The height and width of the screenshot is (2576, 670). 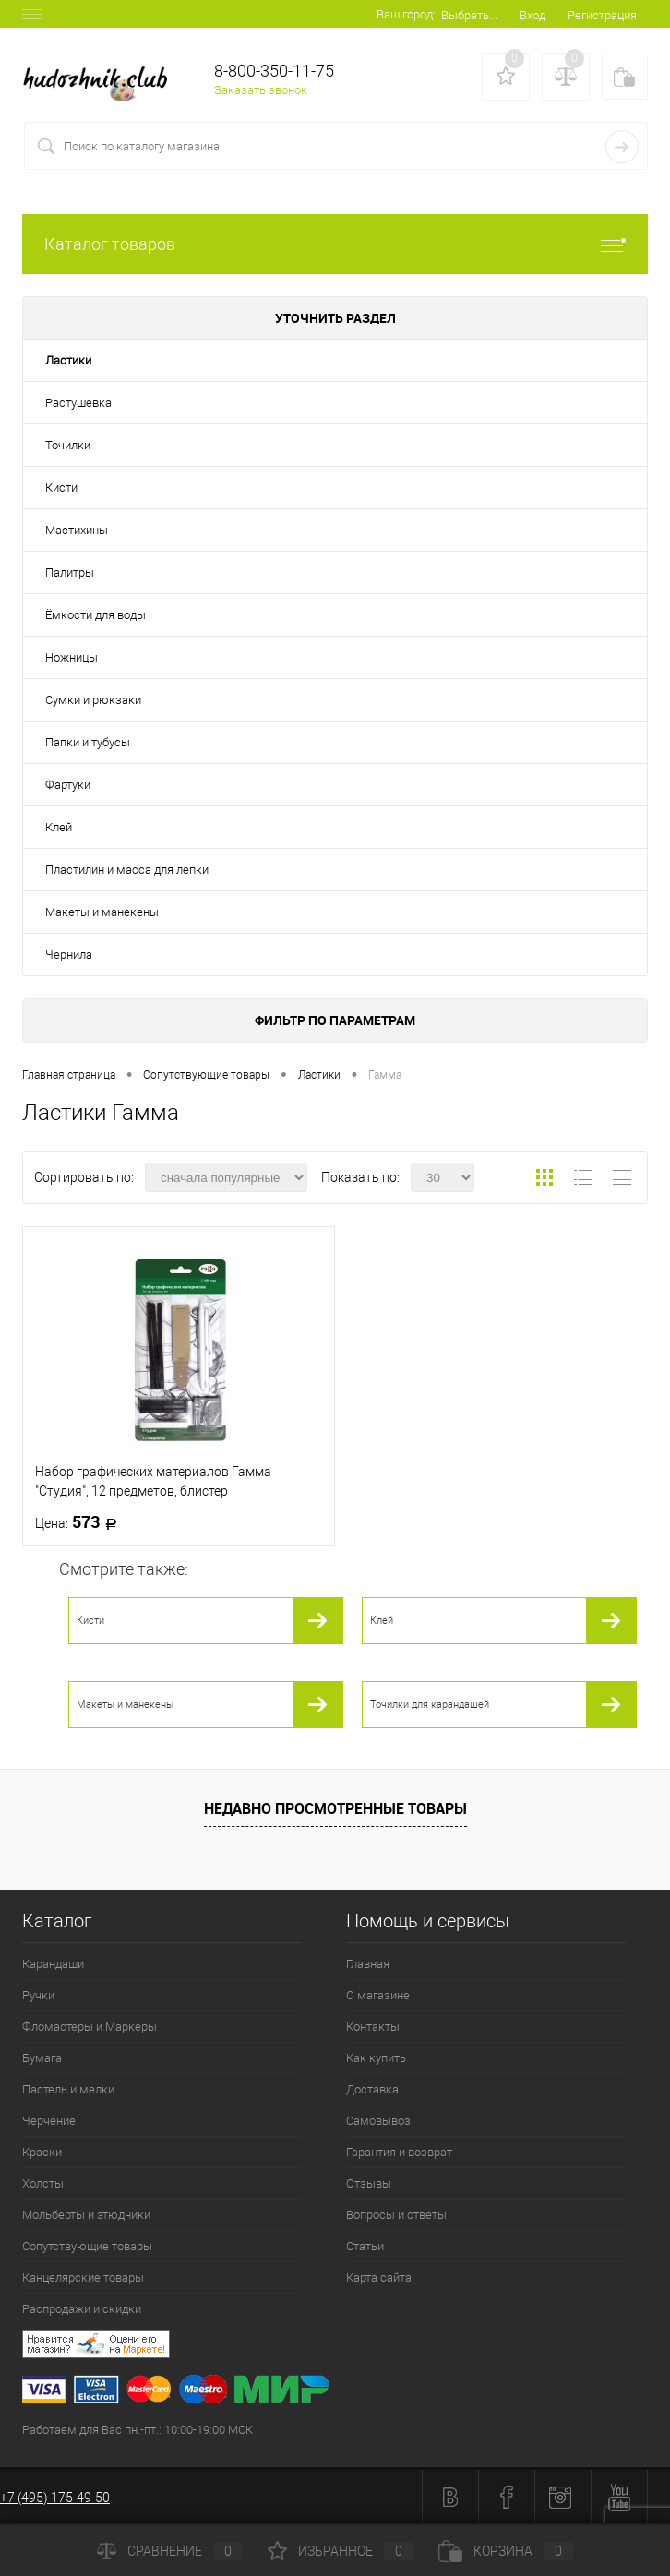 I want to click on Черчение, so click(x=49, y=2121).